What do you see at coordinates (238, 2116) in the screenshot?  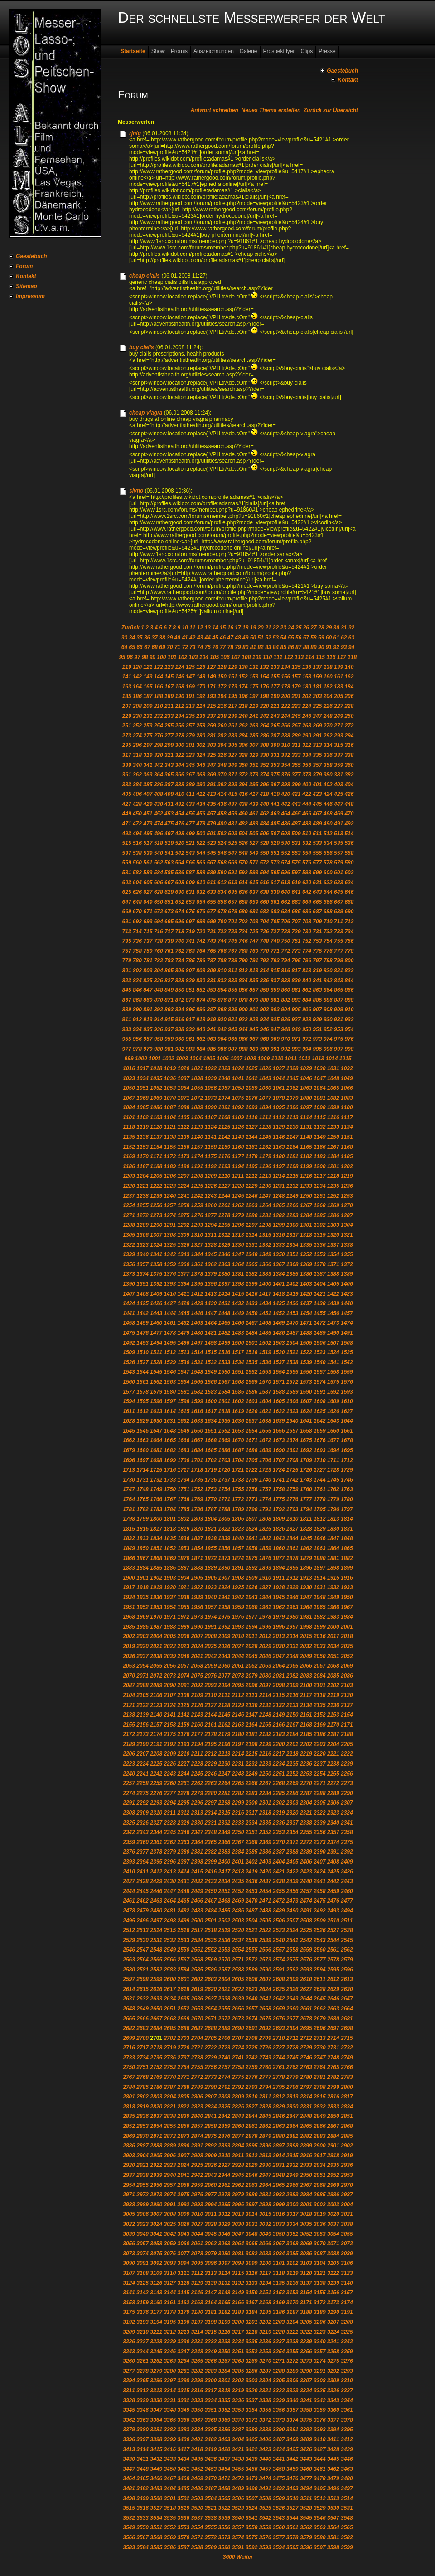 I see `2843` at bounding box center [238, 2116].